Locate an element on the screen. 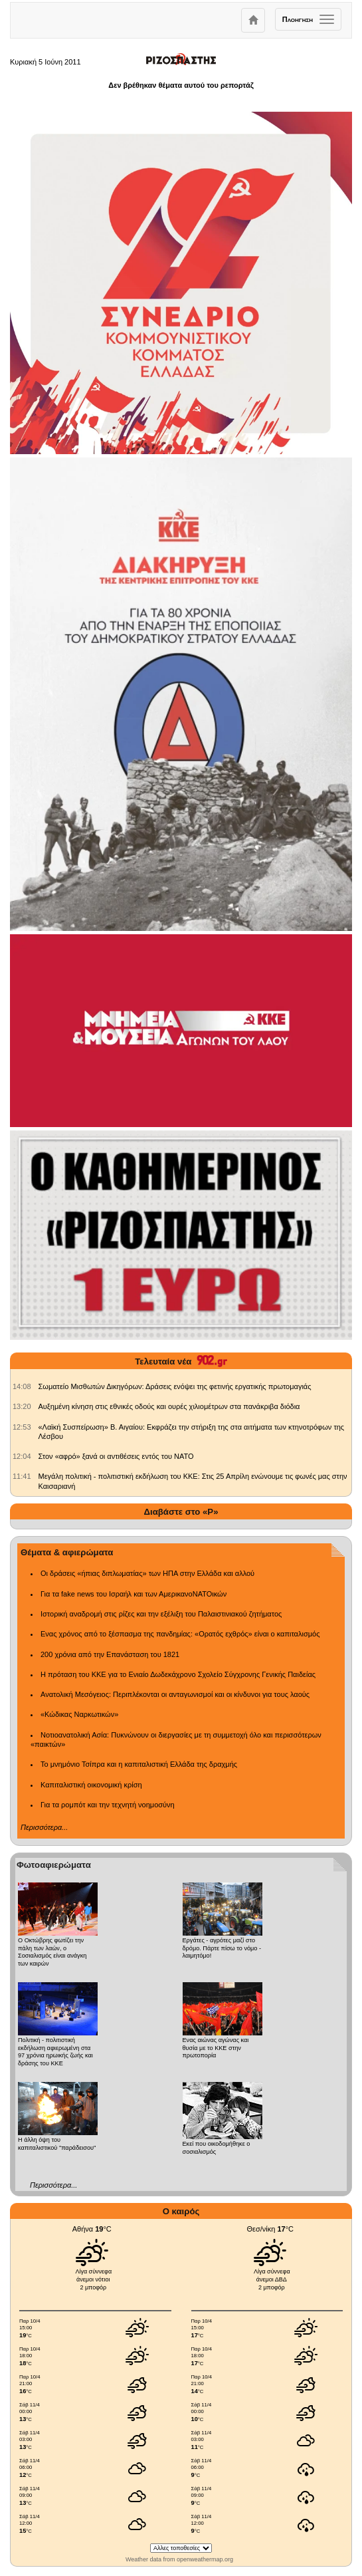 This screenshot has height=2576, width=362. [902.gr: Μεγάλη πολιτική - πολιτιστική εκδήλωση του ΚΚΕ: Στις 25 Απρίλη ενώνουμε τις φωνές μας στην Καισαριανή] is located at coordinates (22, 1476).